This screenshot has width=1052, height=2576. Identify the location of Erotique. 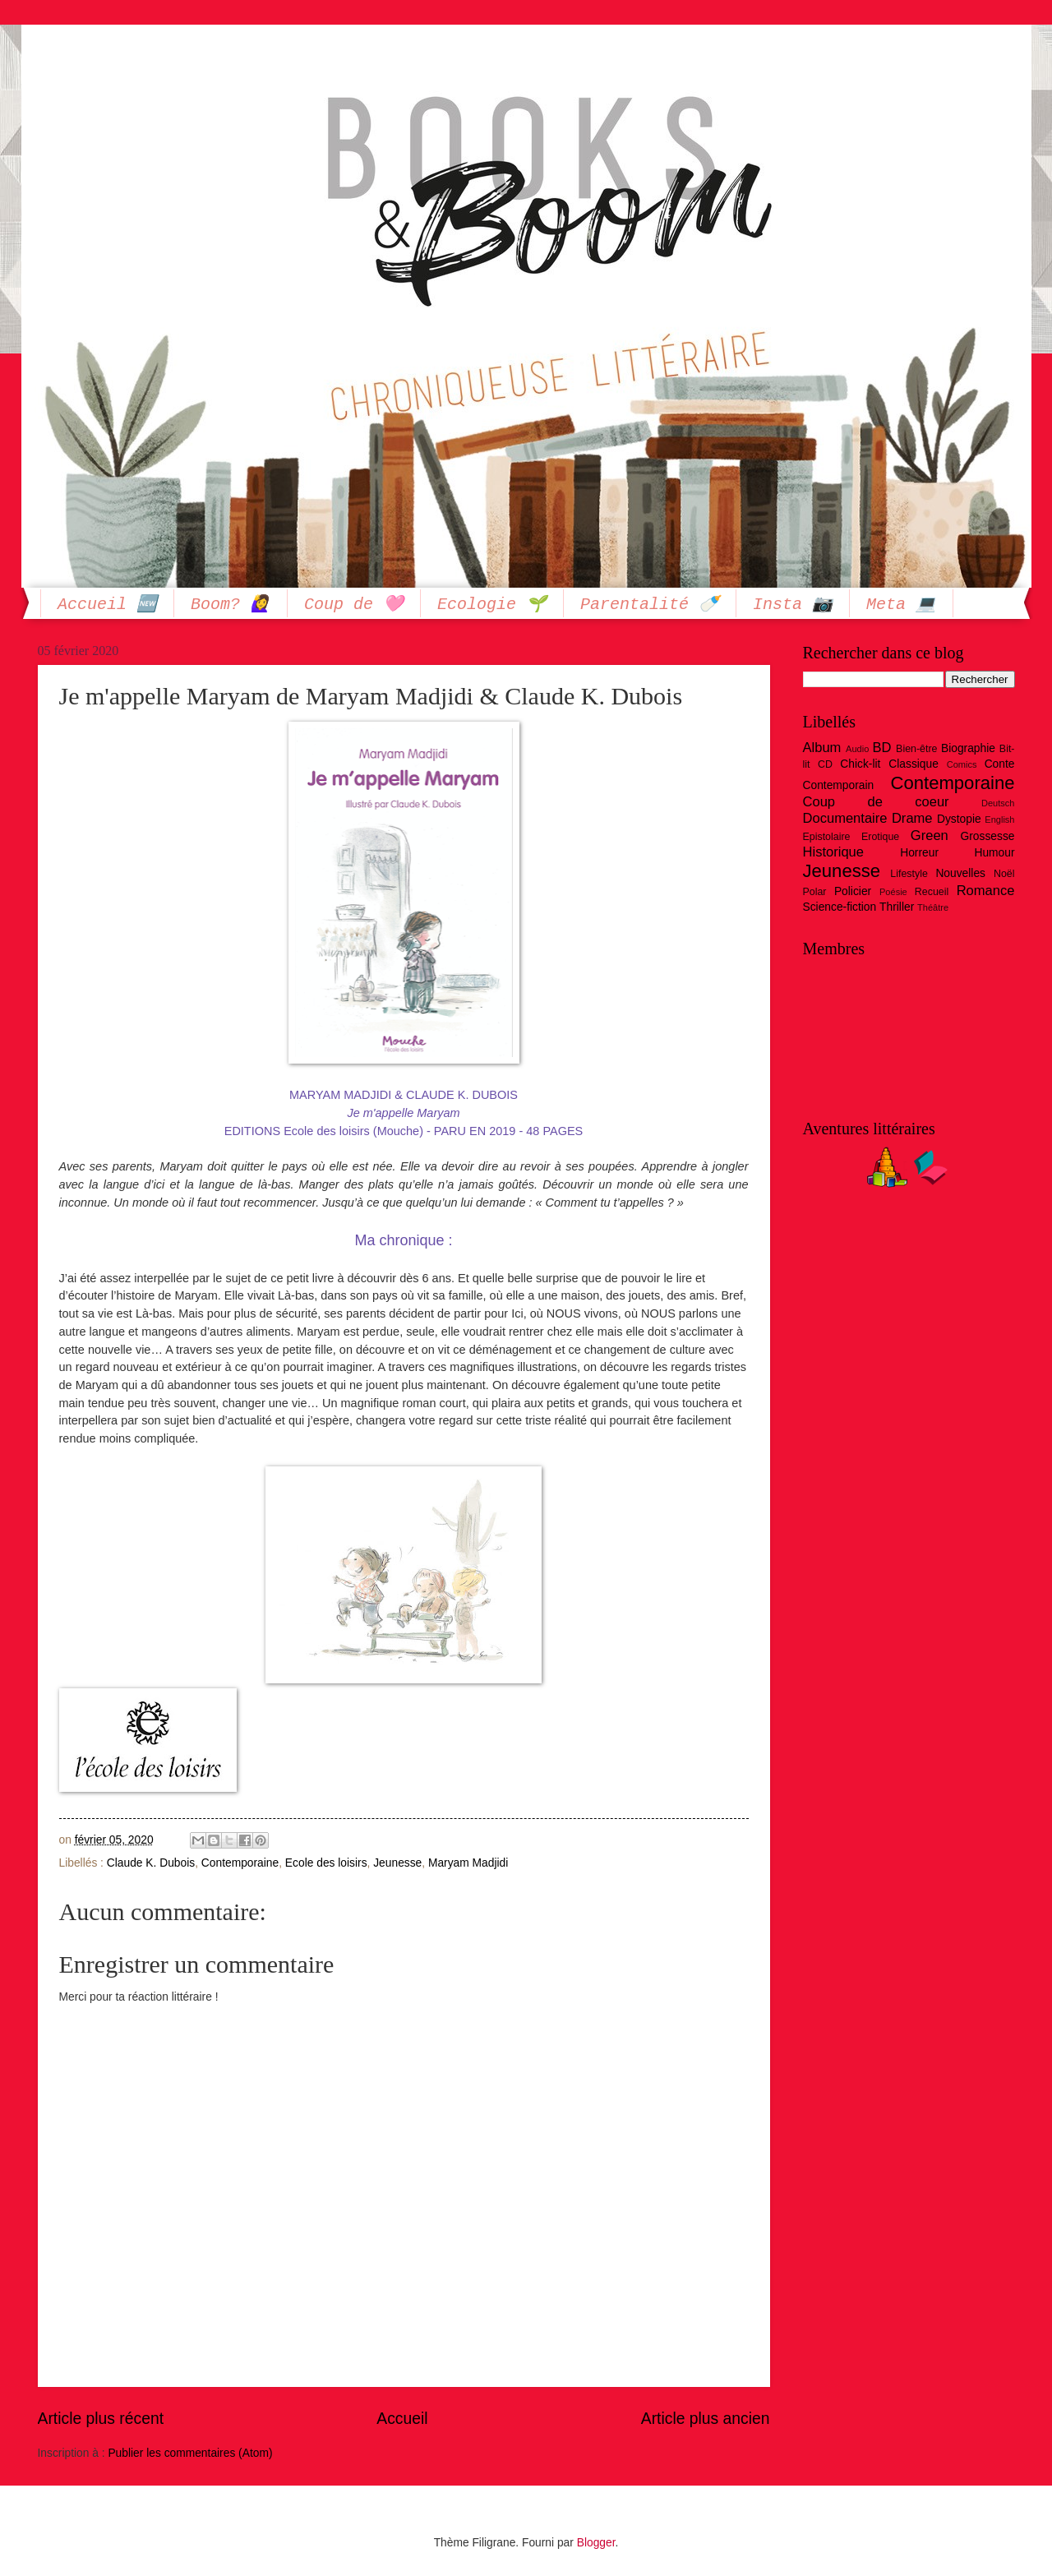
(880, 837).